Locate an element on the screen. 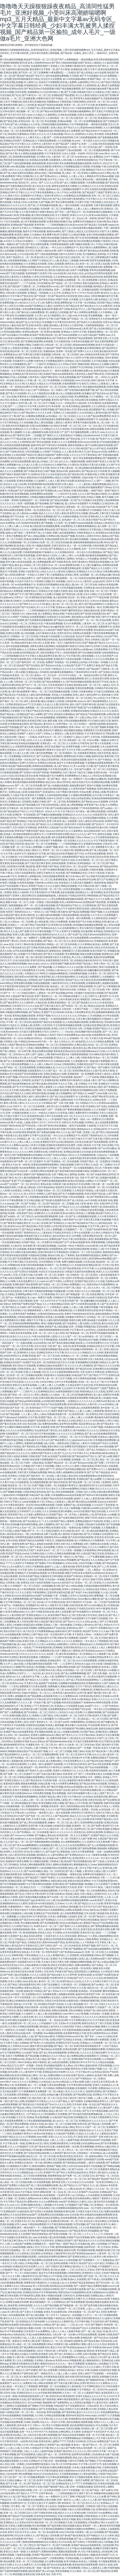 This screenshot has height=2576, width=120. 国产在线视频卡一卡二 is located at coordinates (90, 2260).